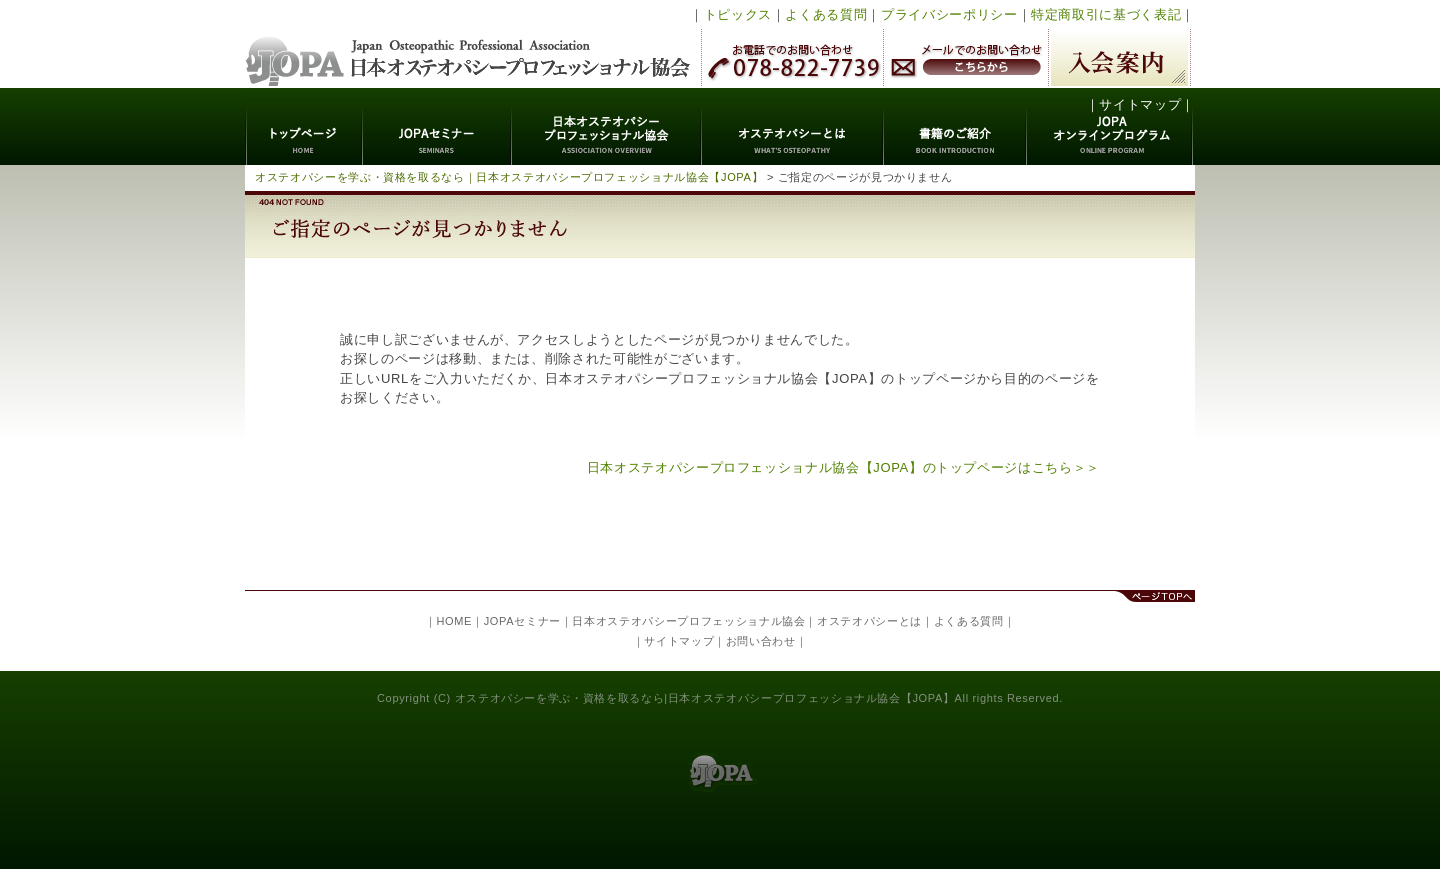 This screenshot has width=1440, height=869. Describe the element at coordinates (955, 126) in the screenshot. I see `書籍のご紹介` at that location.